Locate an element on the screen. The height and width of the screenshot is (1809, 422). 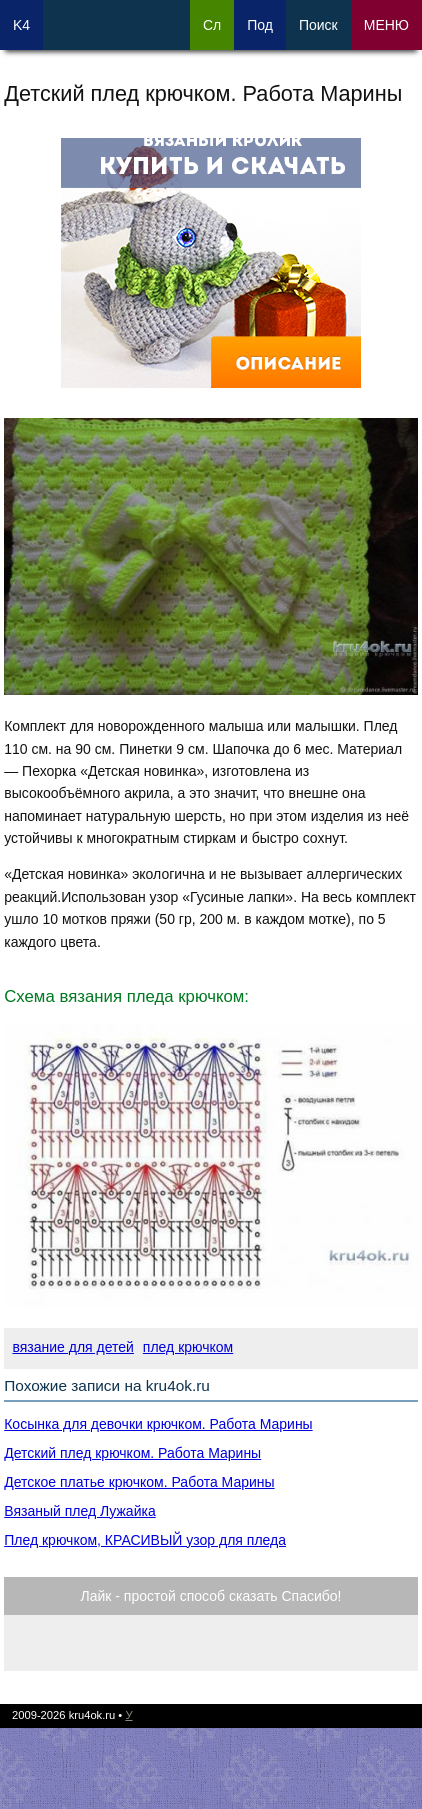
Вязаный плед Лужайка is located at coordinates (79, 1511).